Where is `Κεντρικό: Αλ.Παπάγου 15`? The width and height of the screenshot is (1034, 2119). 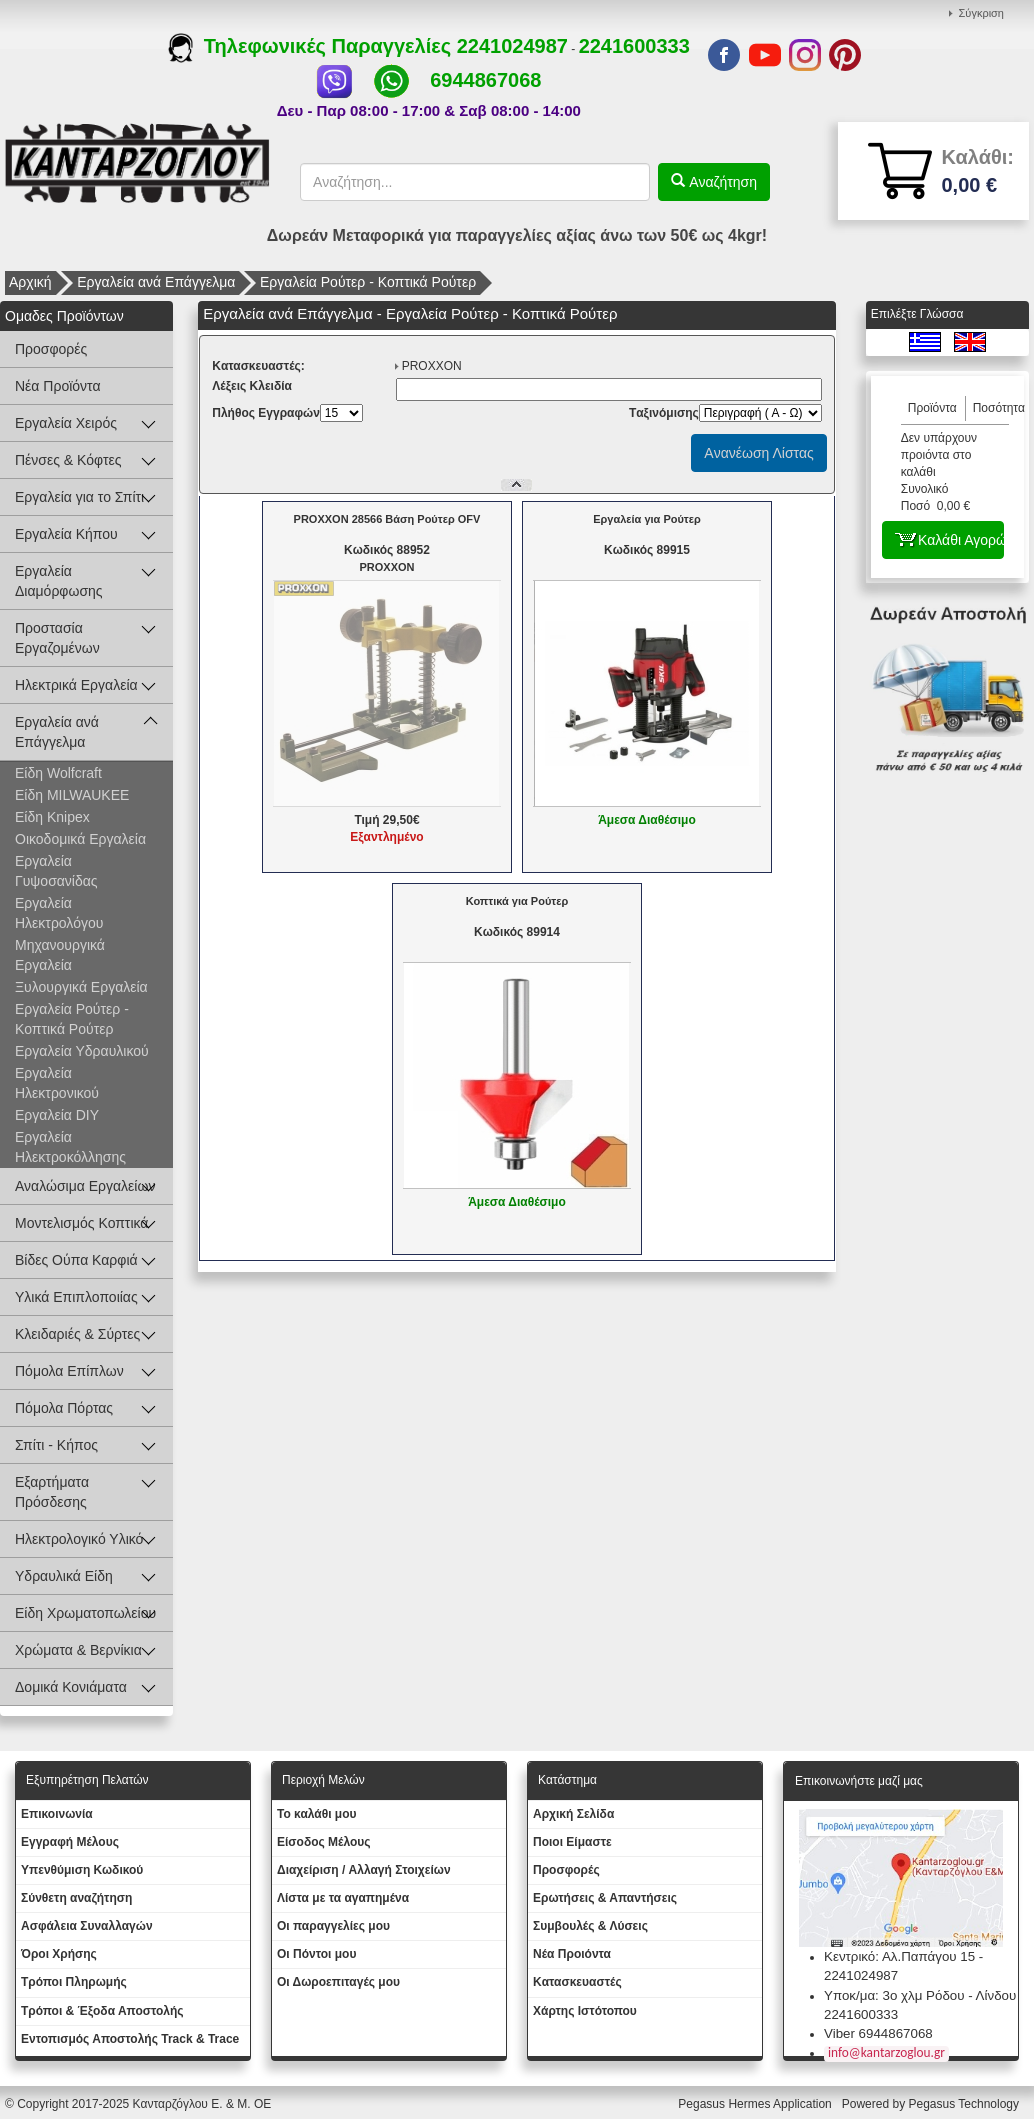 Κεντρικό: Αλ.Παπάγου 15 is located at coordinates (899, 1956).